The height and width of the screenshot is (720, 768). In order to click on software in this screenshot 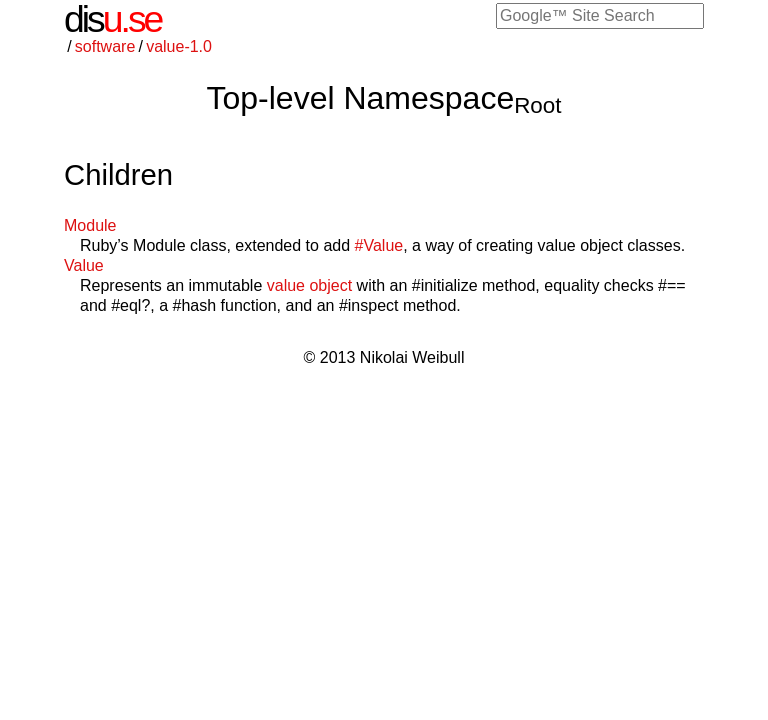, I will do `click(105, 46)`.